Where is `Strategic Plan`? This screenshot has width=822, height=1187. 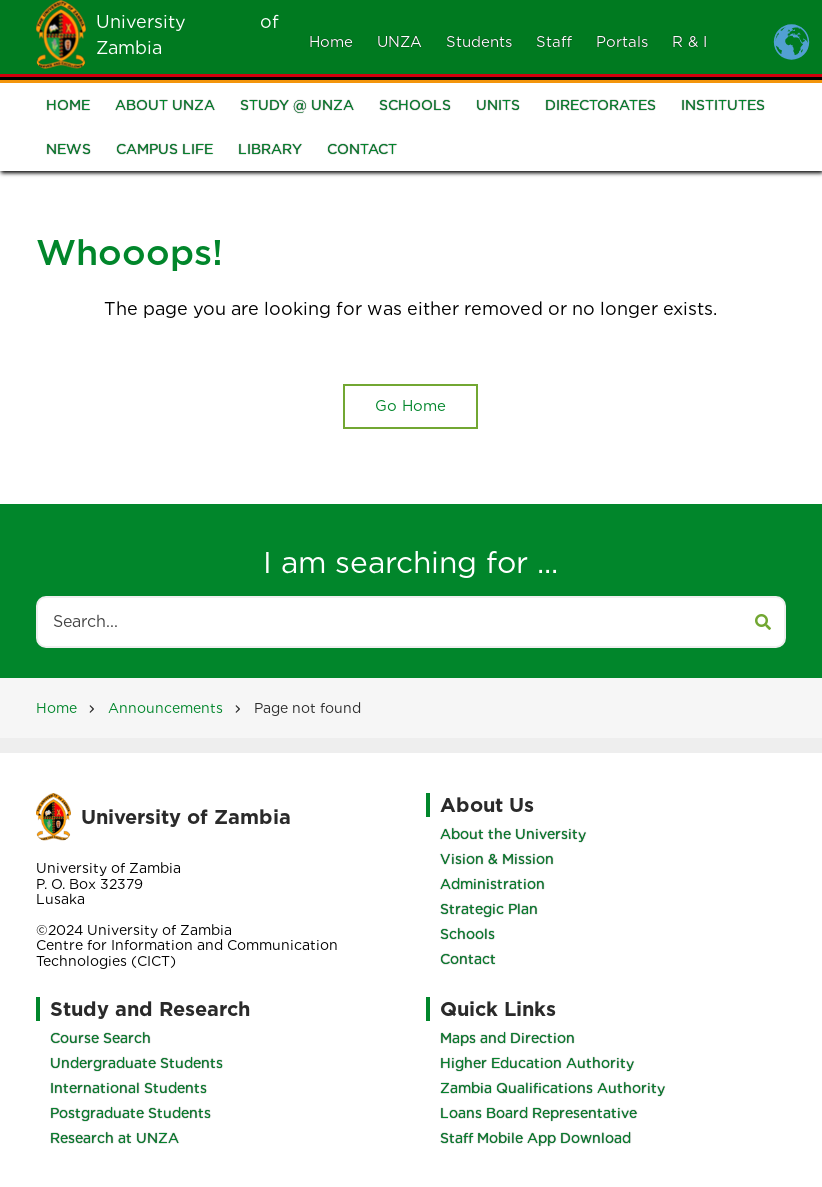 Strategic Plan is located at coordinates (489, 909).